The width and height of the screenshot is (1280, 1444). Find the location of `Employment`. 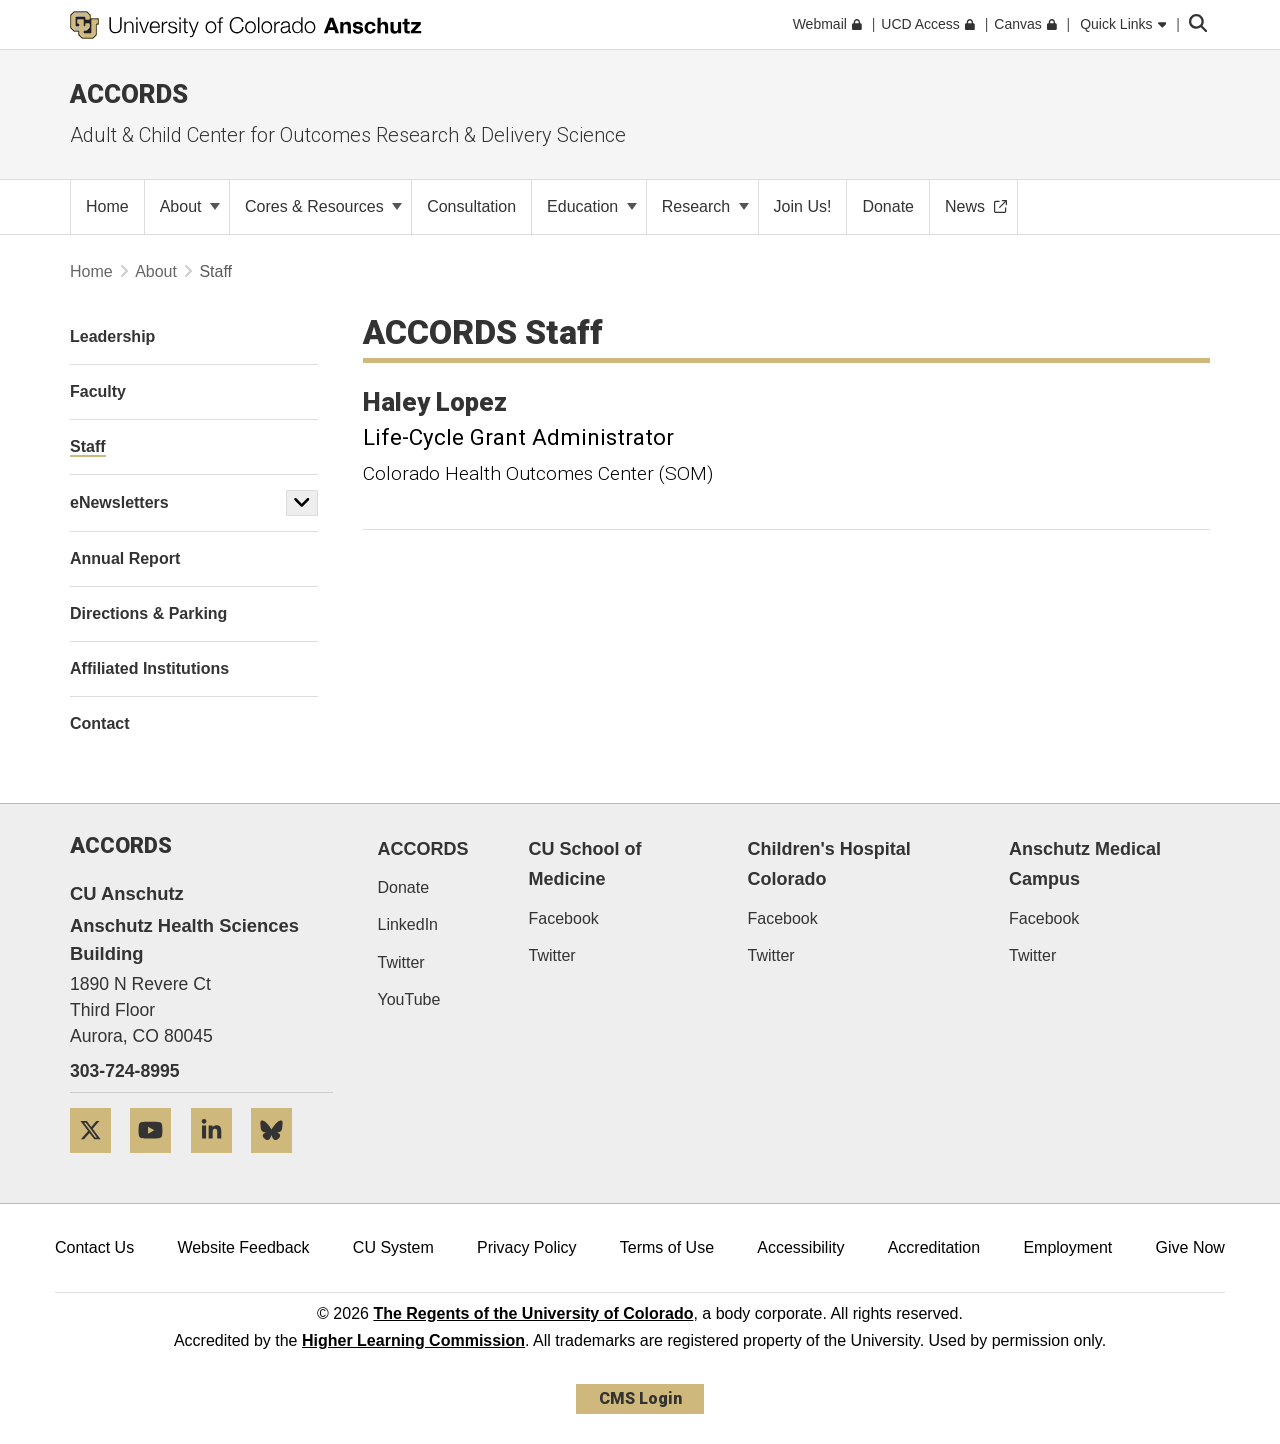

Employment is located at coordinates (1067, 1247).